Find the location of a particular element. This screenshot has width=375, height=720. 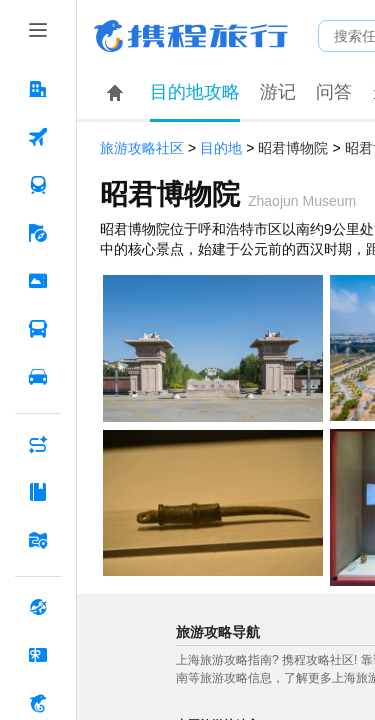

[AI行程助手 按回车键打开菜单] is located at coordinates (38, 444).